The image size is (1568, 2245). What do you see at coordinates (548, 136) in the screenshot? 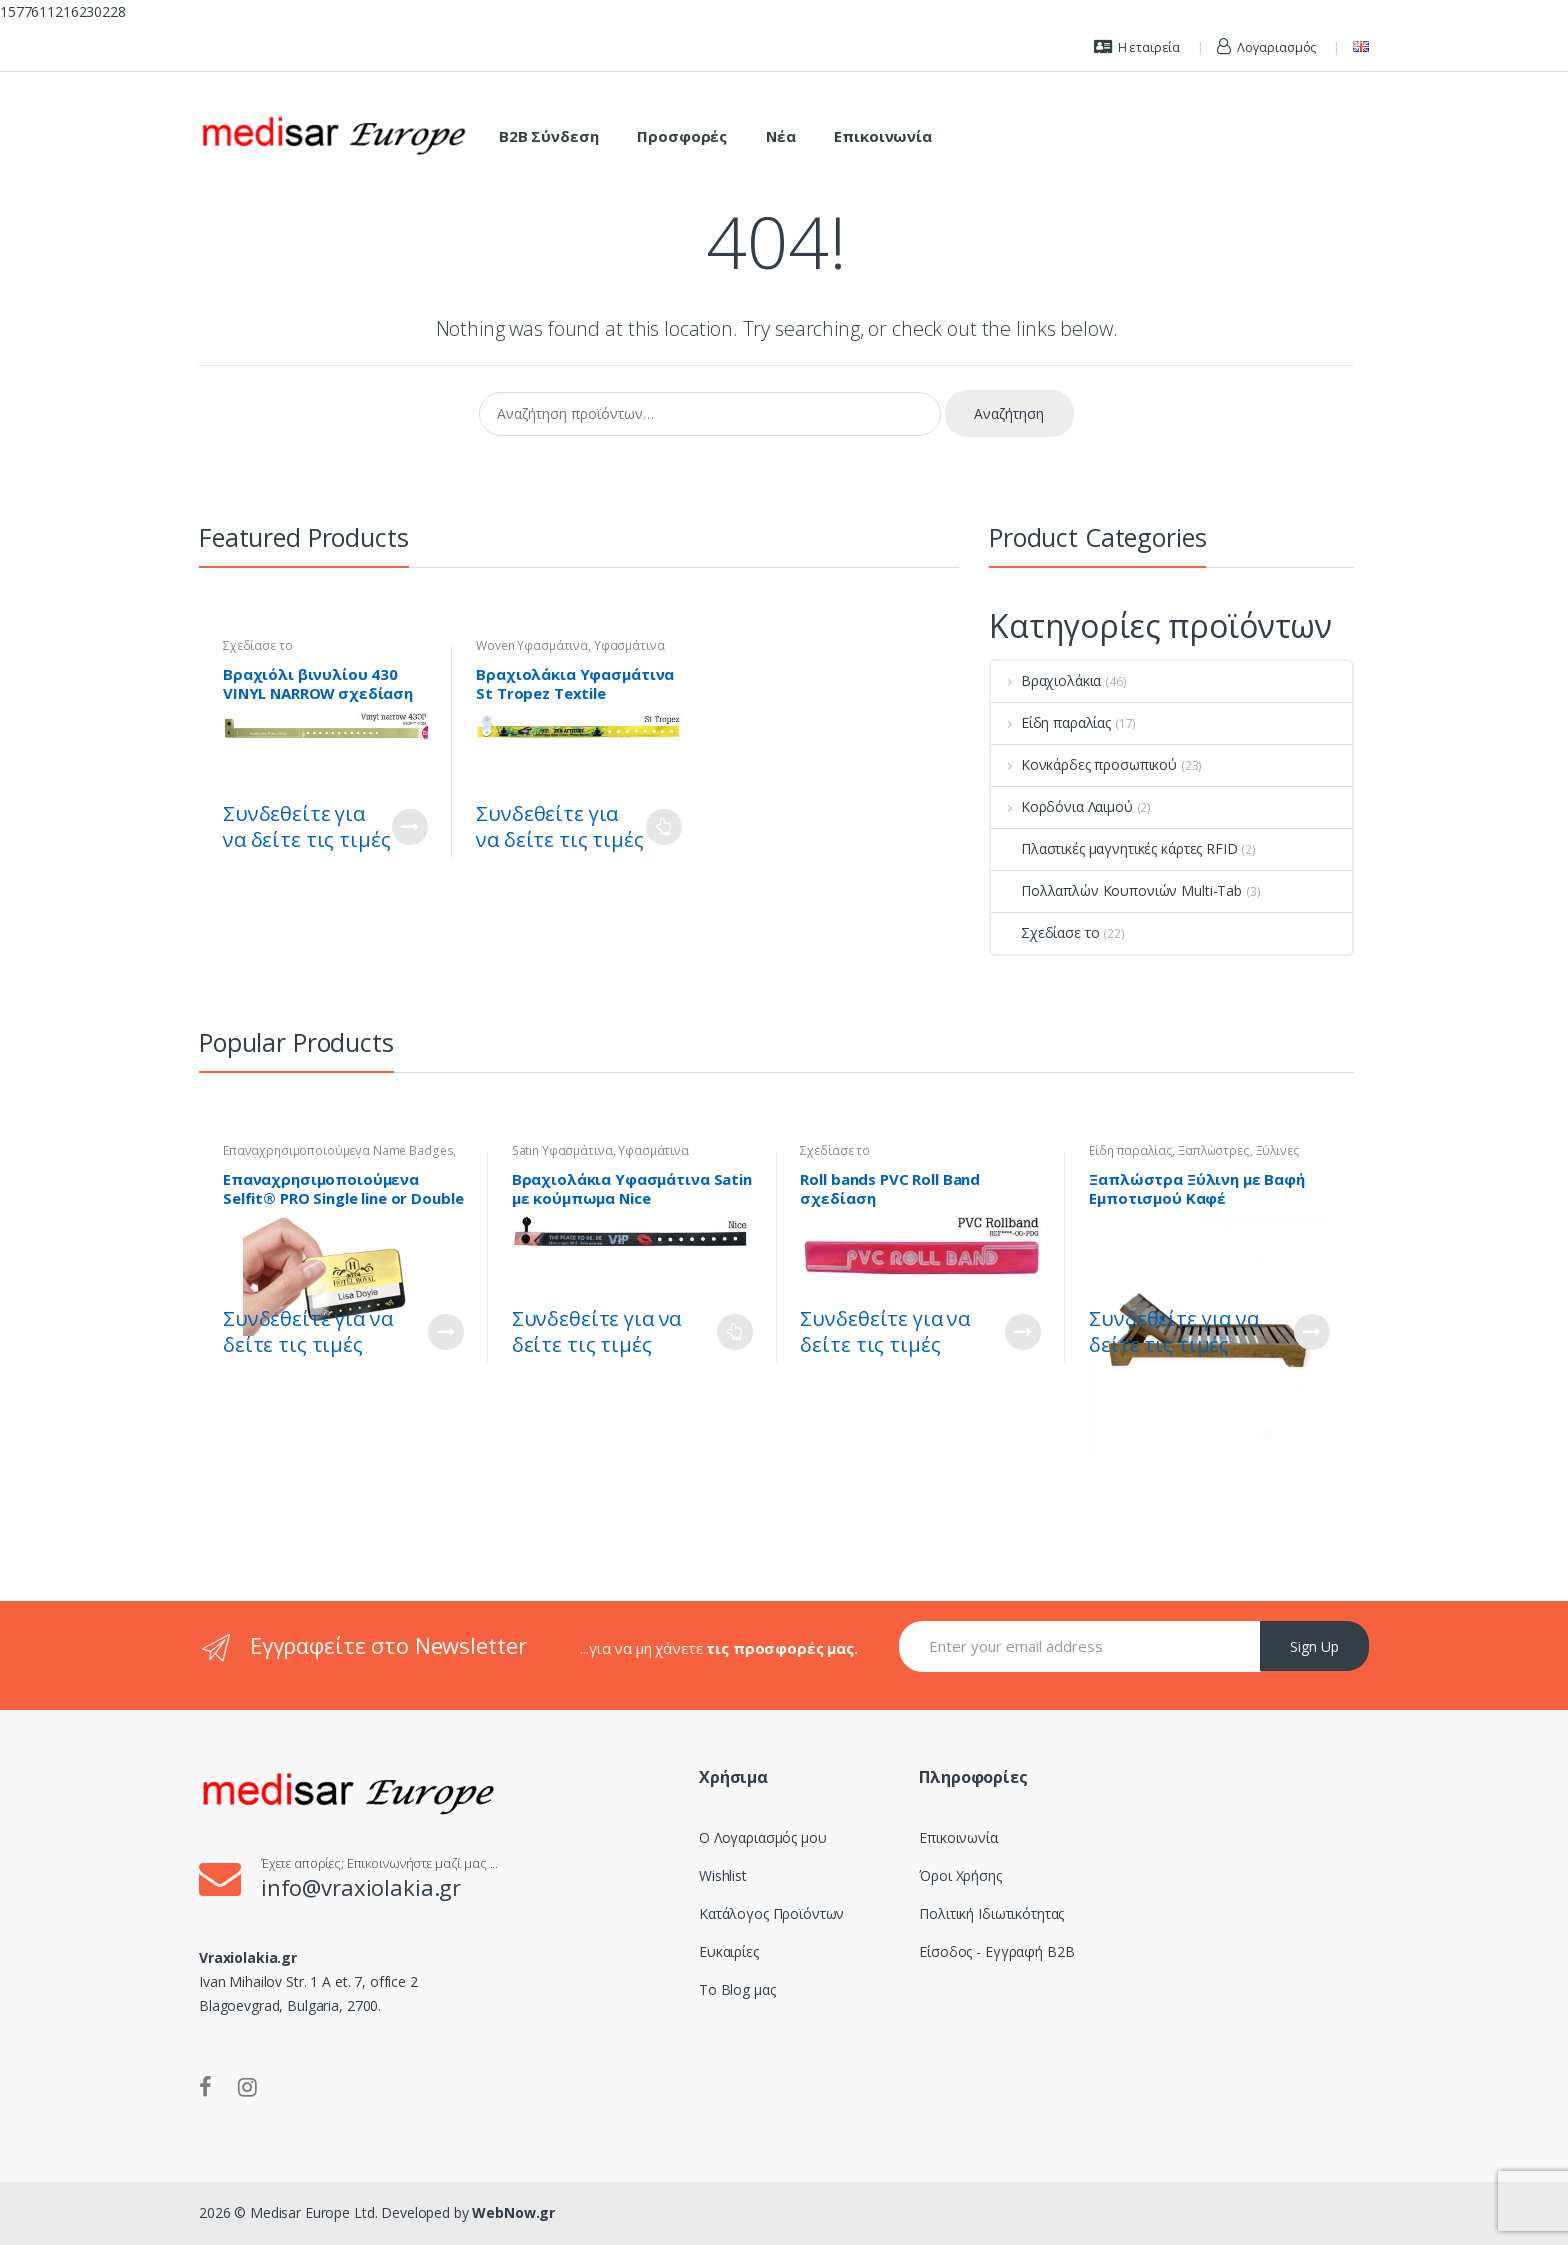
I see `B2B Σύνδεση` at bounding box center [548, 136].